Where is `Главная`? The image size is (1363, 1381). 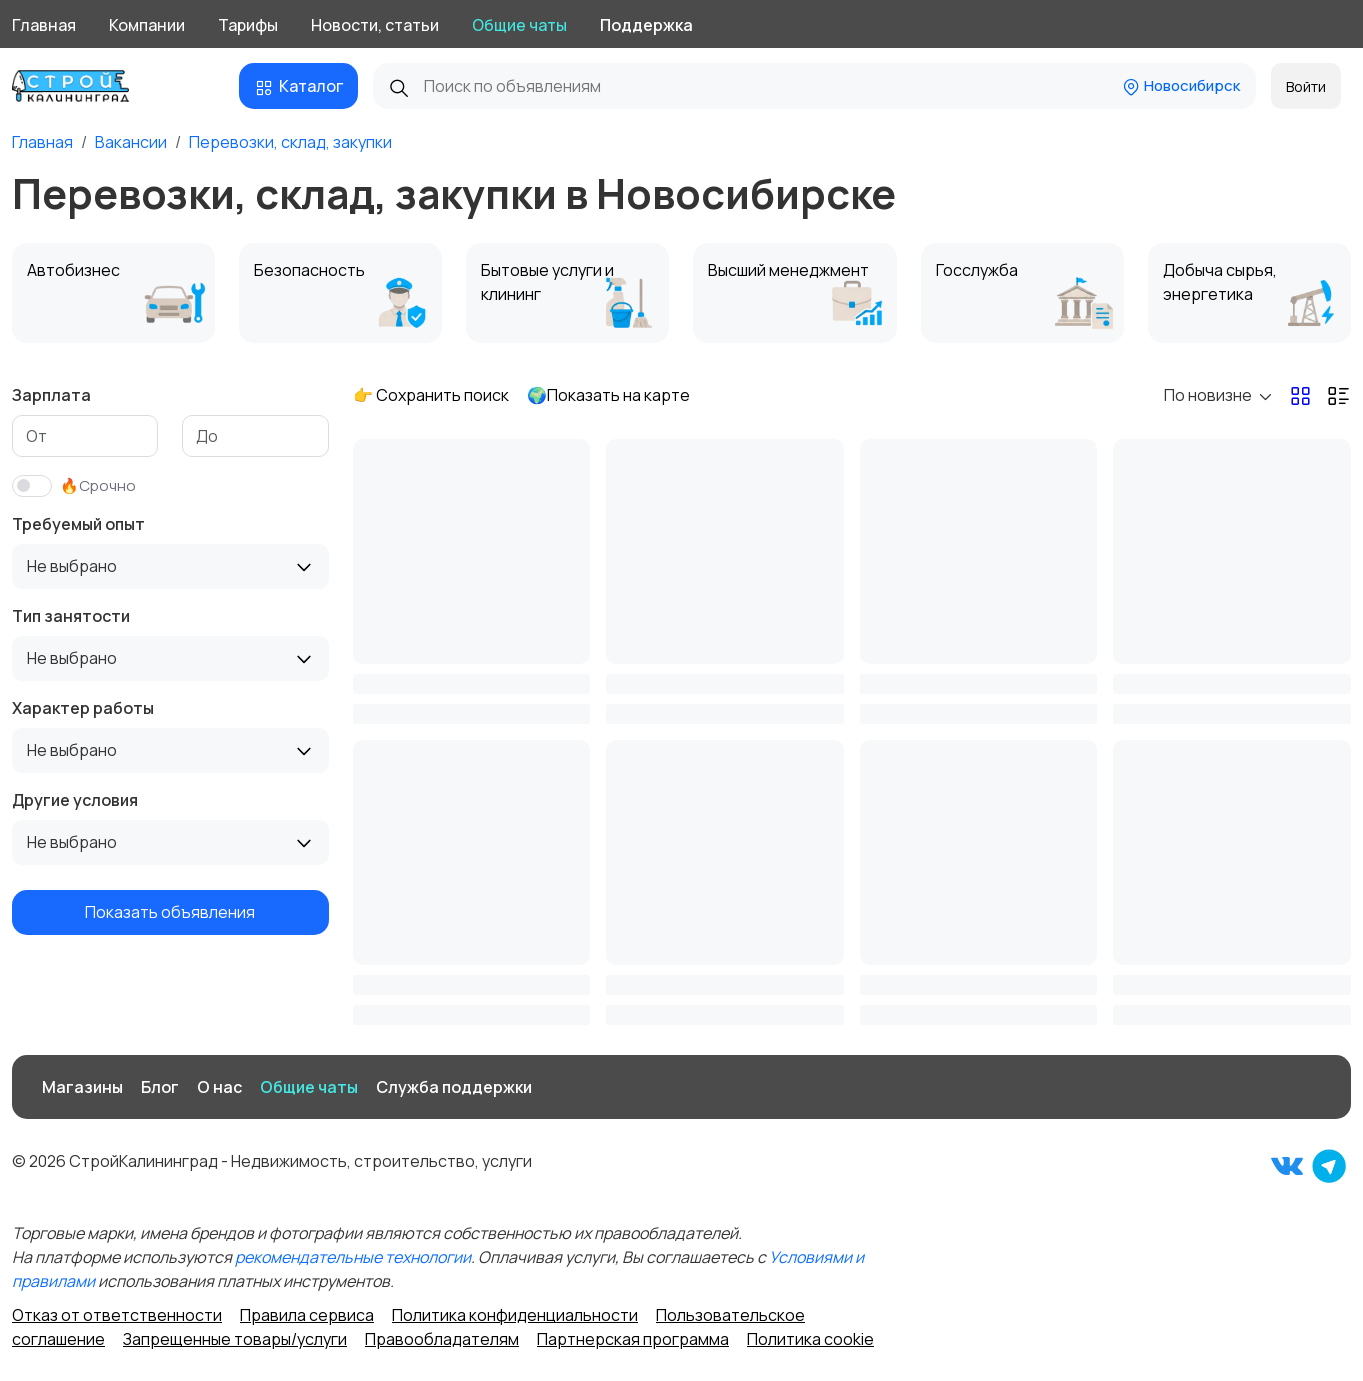
Главная is located at coordinates (44, 25).